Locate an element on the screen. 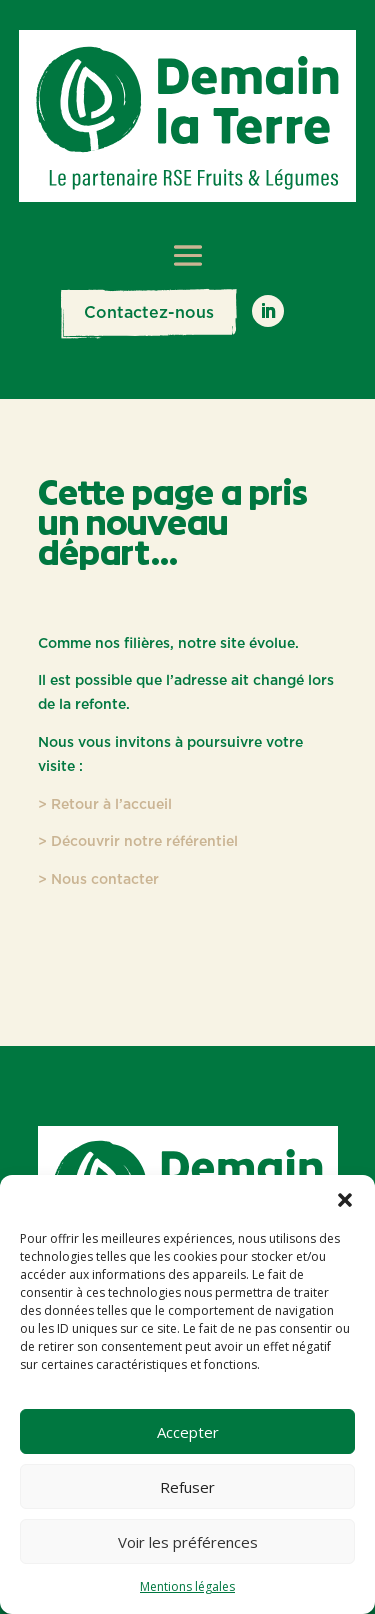 This screenshot has width=375, height=1614. > Nous contacter is located at coordinates (98, 880).